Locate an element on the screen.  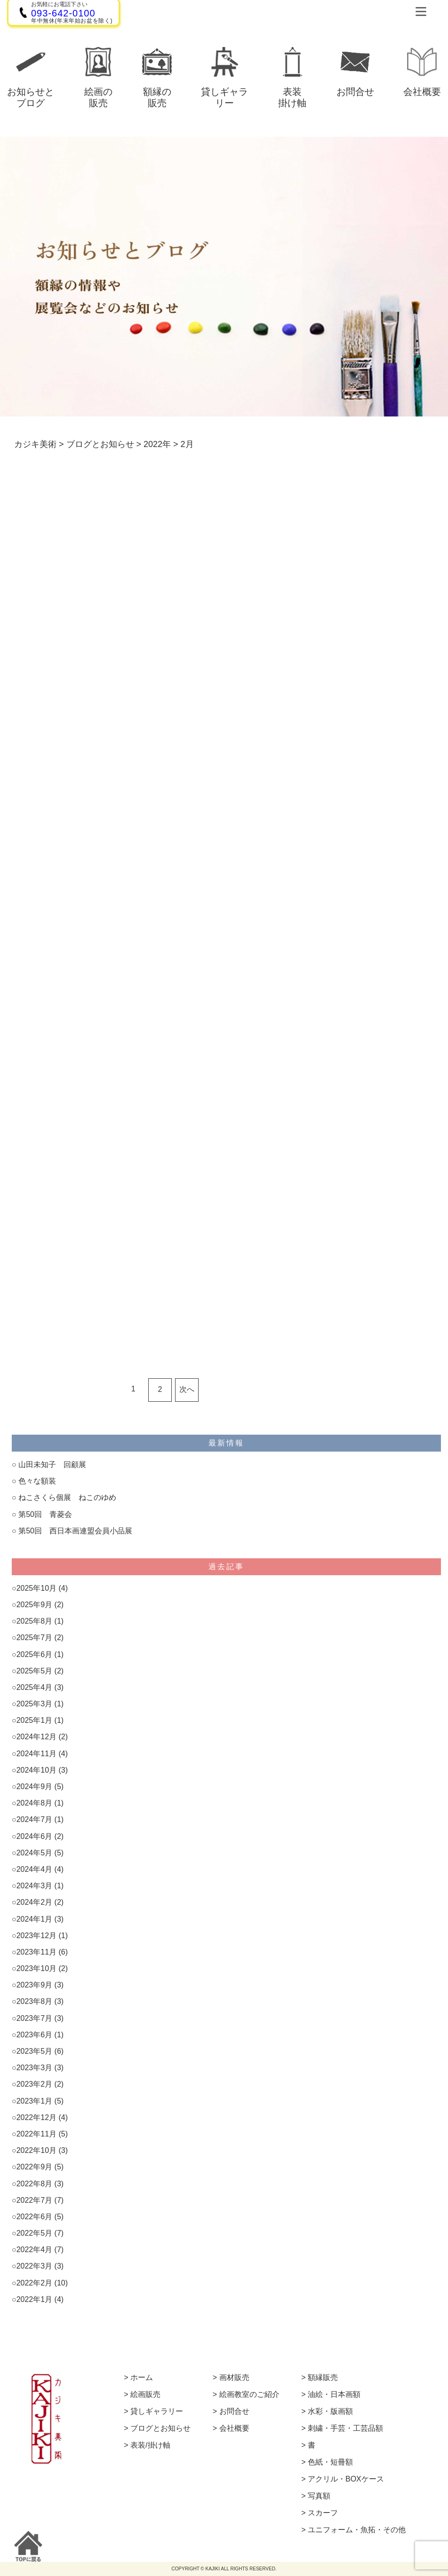
2022年1月 is located at coordinates (34, 2299).